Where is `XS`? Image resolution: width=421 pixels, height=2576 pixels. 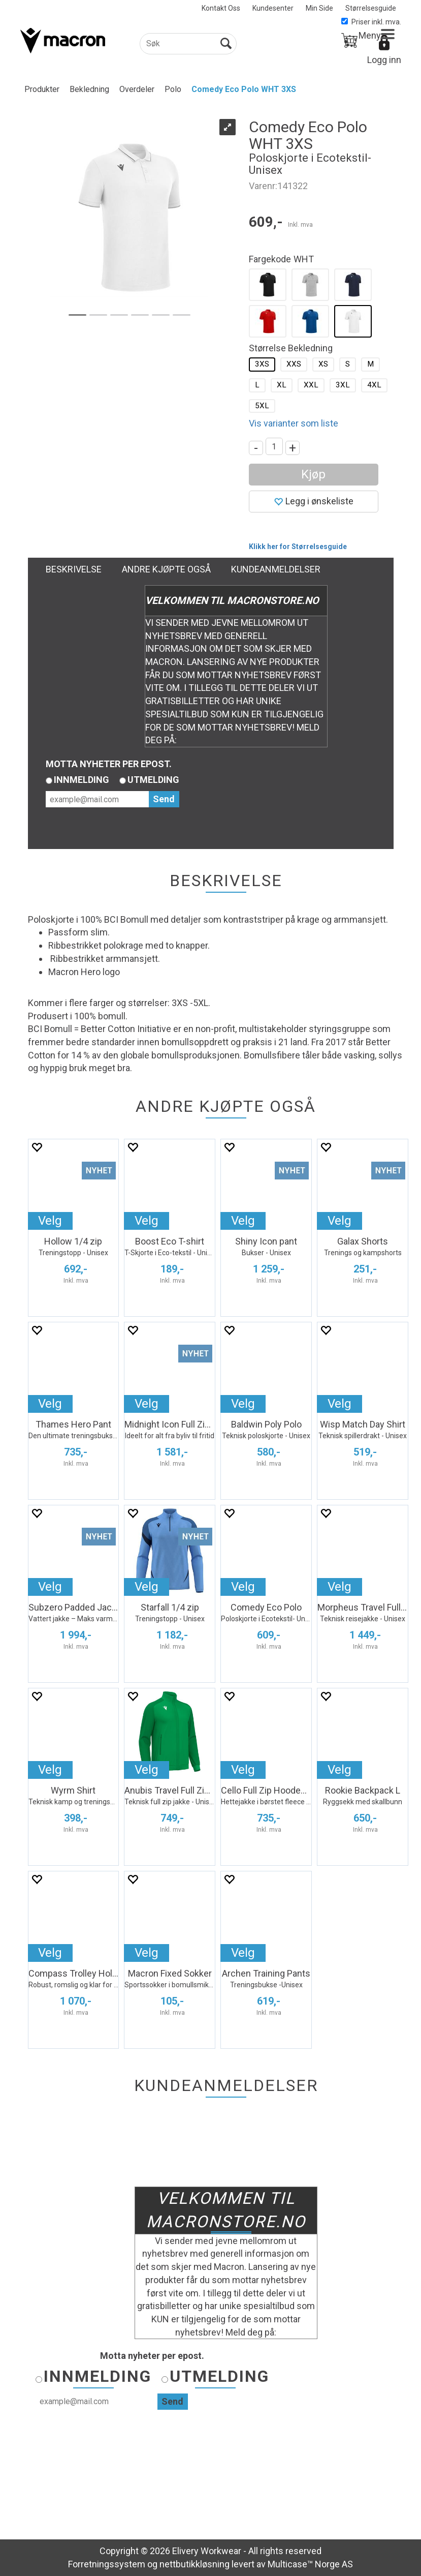 XS is located at coordinates (323, 364).